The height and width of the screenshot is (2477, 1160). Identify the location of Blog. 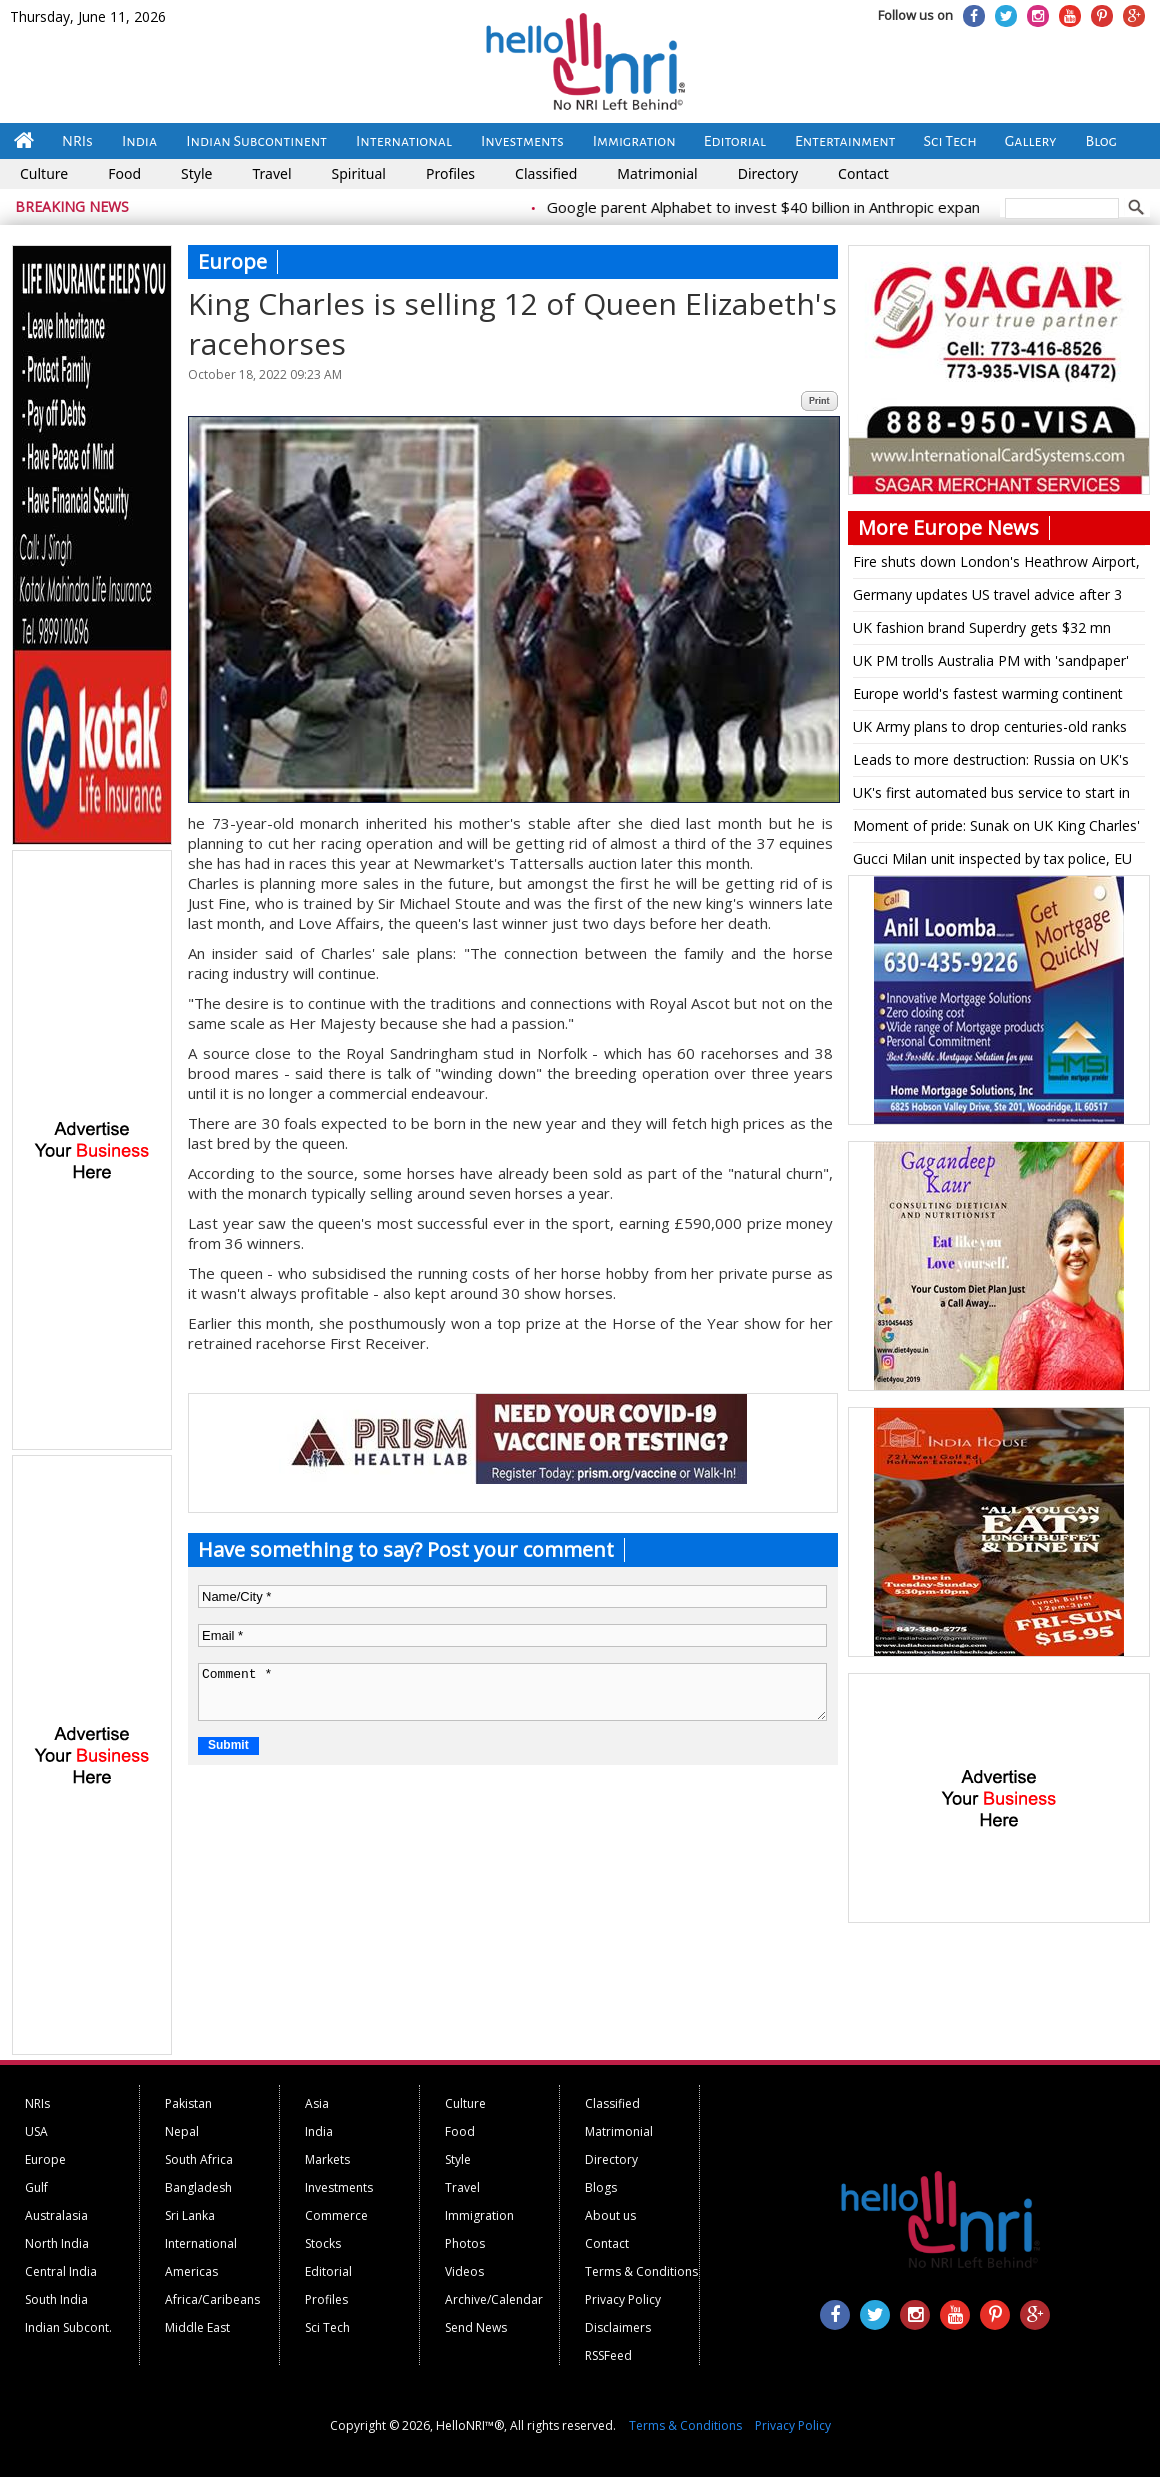
(1101, 141).